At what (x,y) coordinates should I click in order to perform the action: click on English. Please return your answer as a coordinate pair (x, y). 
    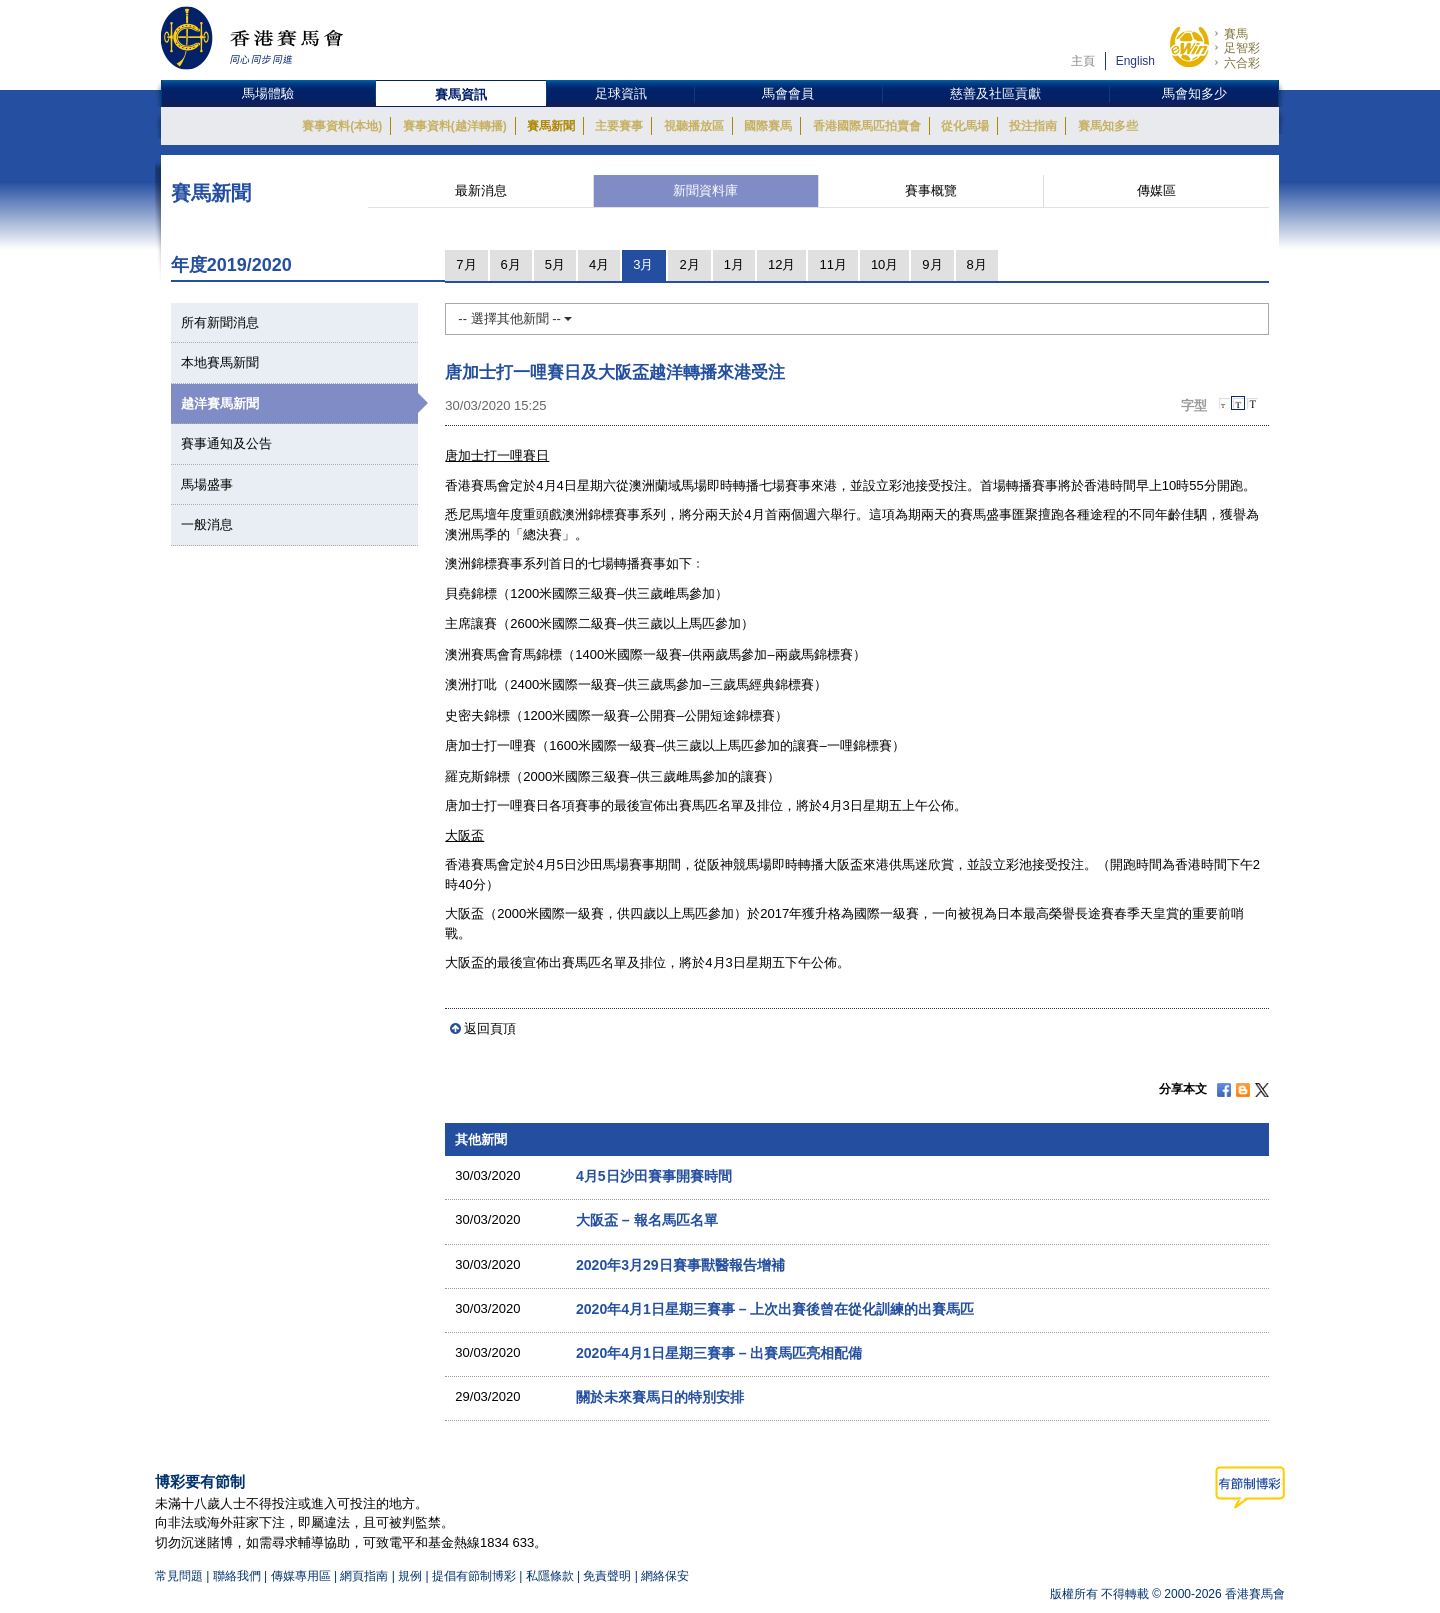
    Looking at the image, I should click on (1135, 61).